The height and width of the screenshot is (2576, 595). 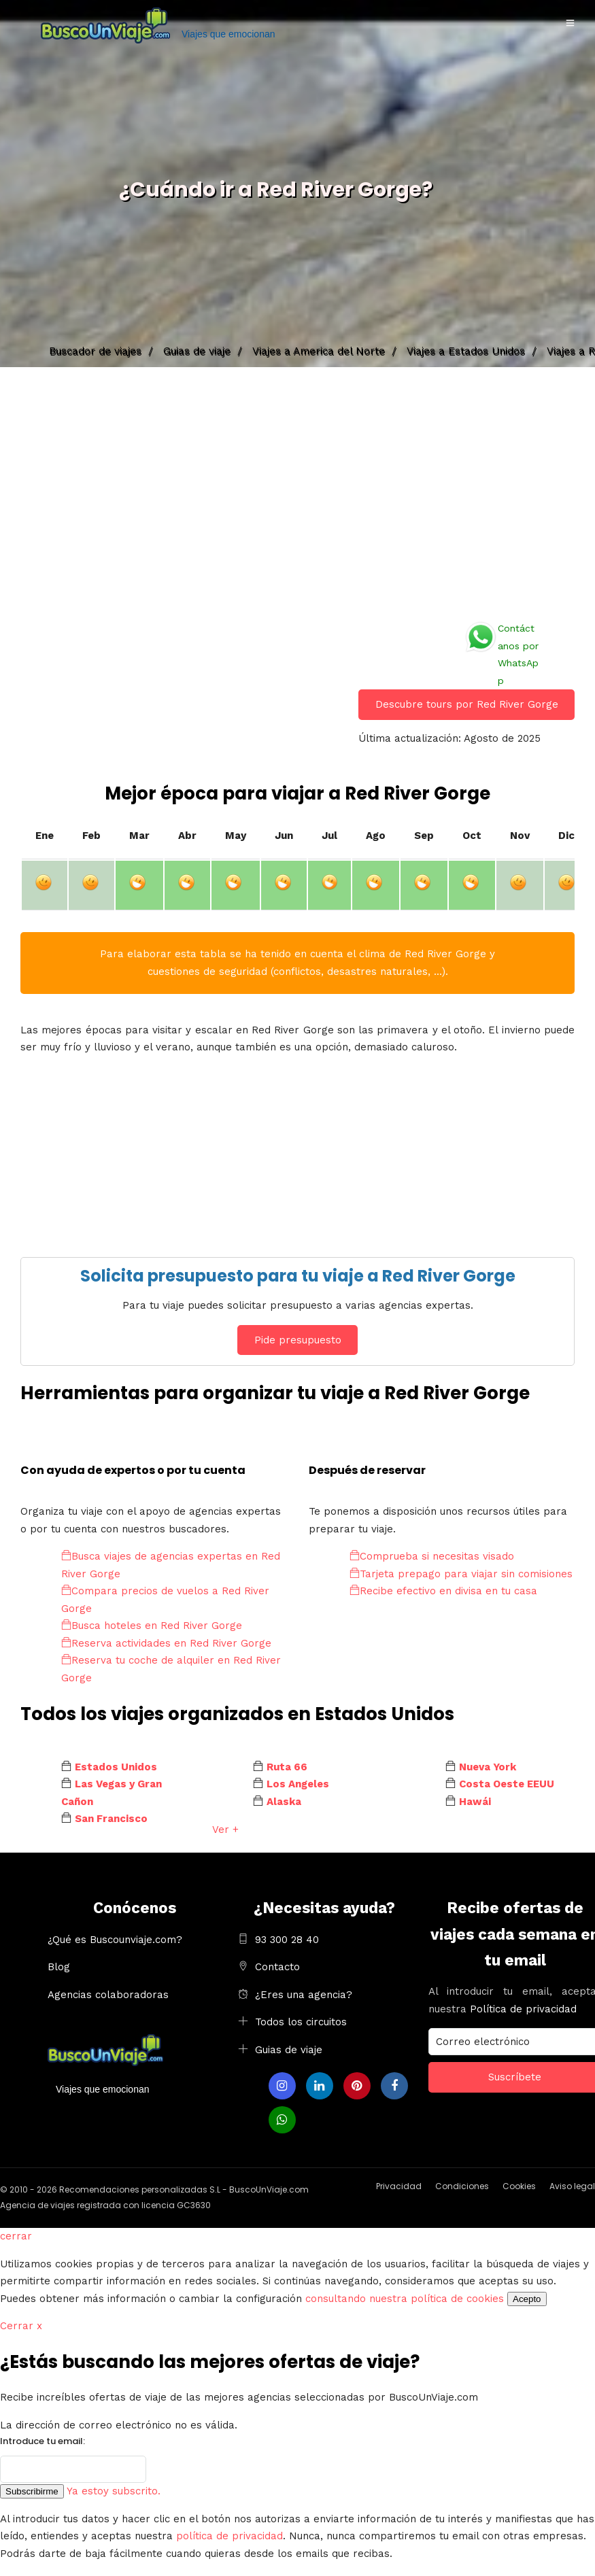 I want to click on Agencias colaboradoras, so click(x=108, y=1995).